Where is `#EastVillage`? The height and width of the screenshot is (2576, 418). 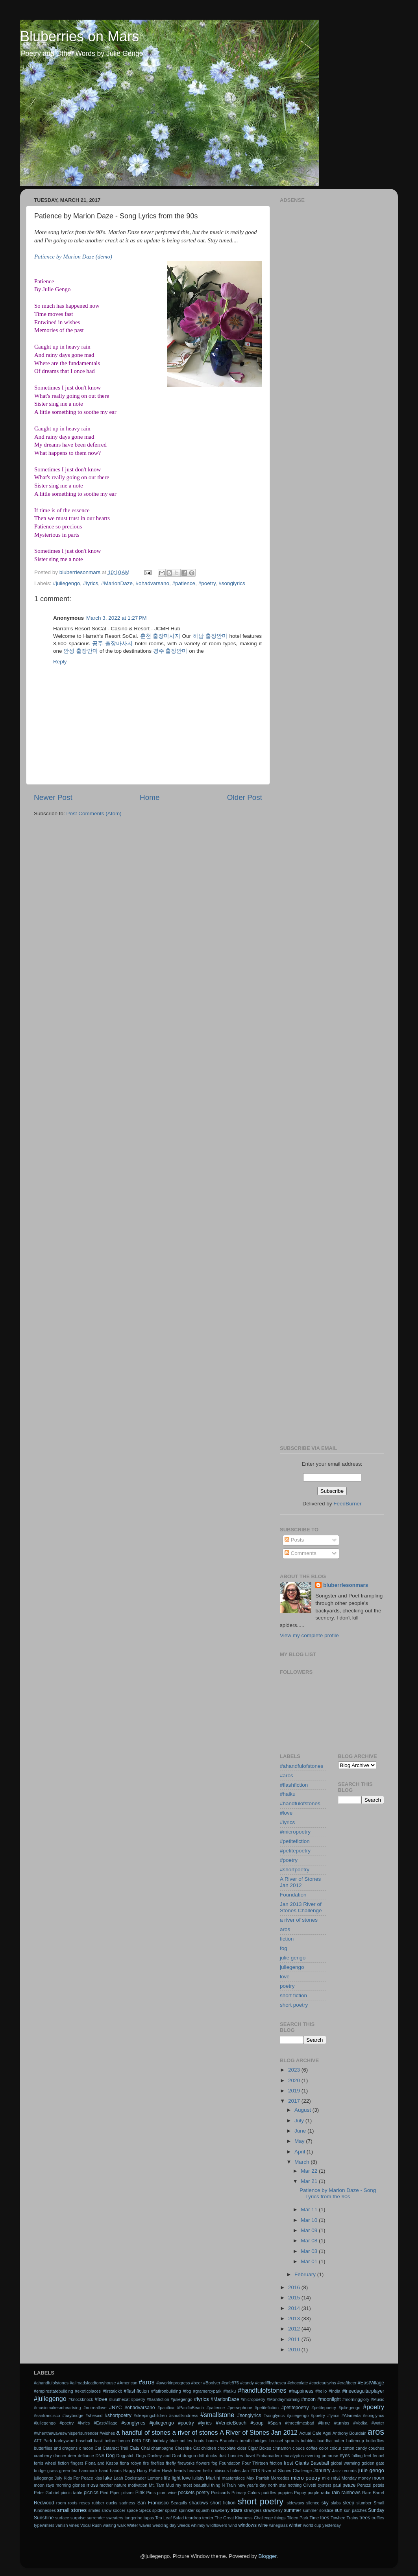
#EastVillage is located at coordinates (371, 2383).